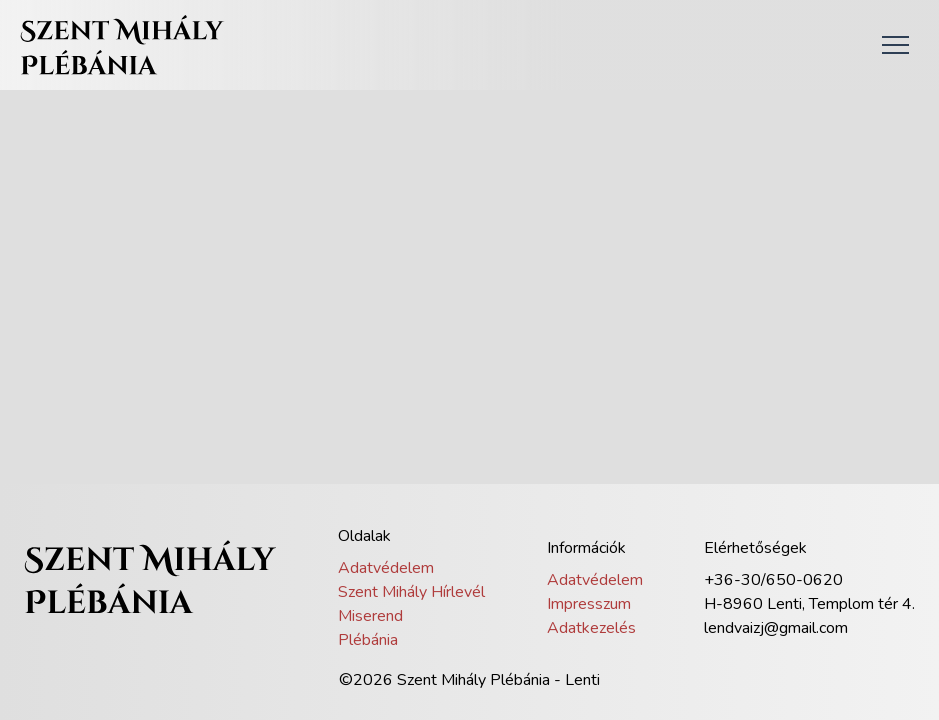 Image resolution: width=939 pixels, height=720 pixels. Describe the element at coordinates (895, 45) in the screenshot. I see `[button]` at that location.